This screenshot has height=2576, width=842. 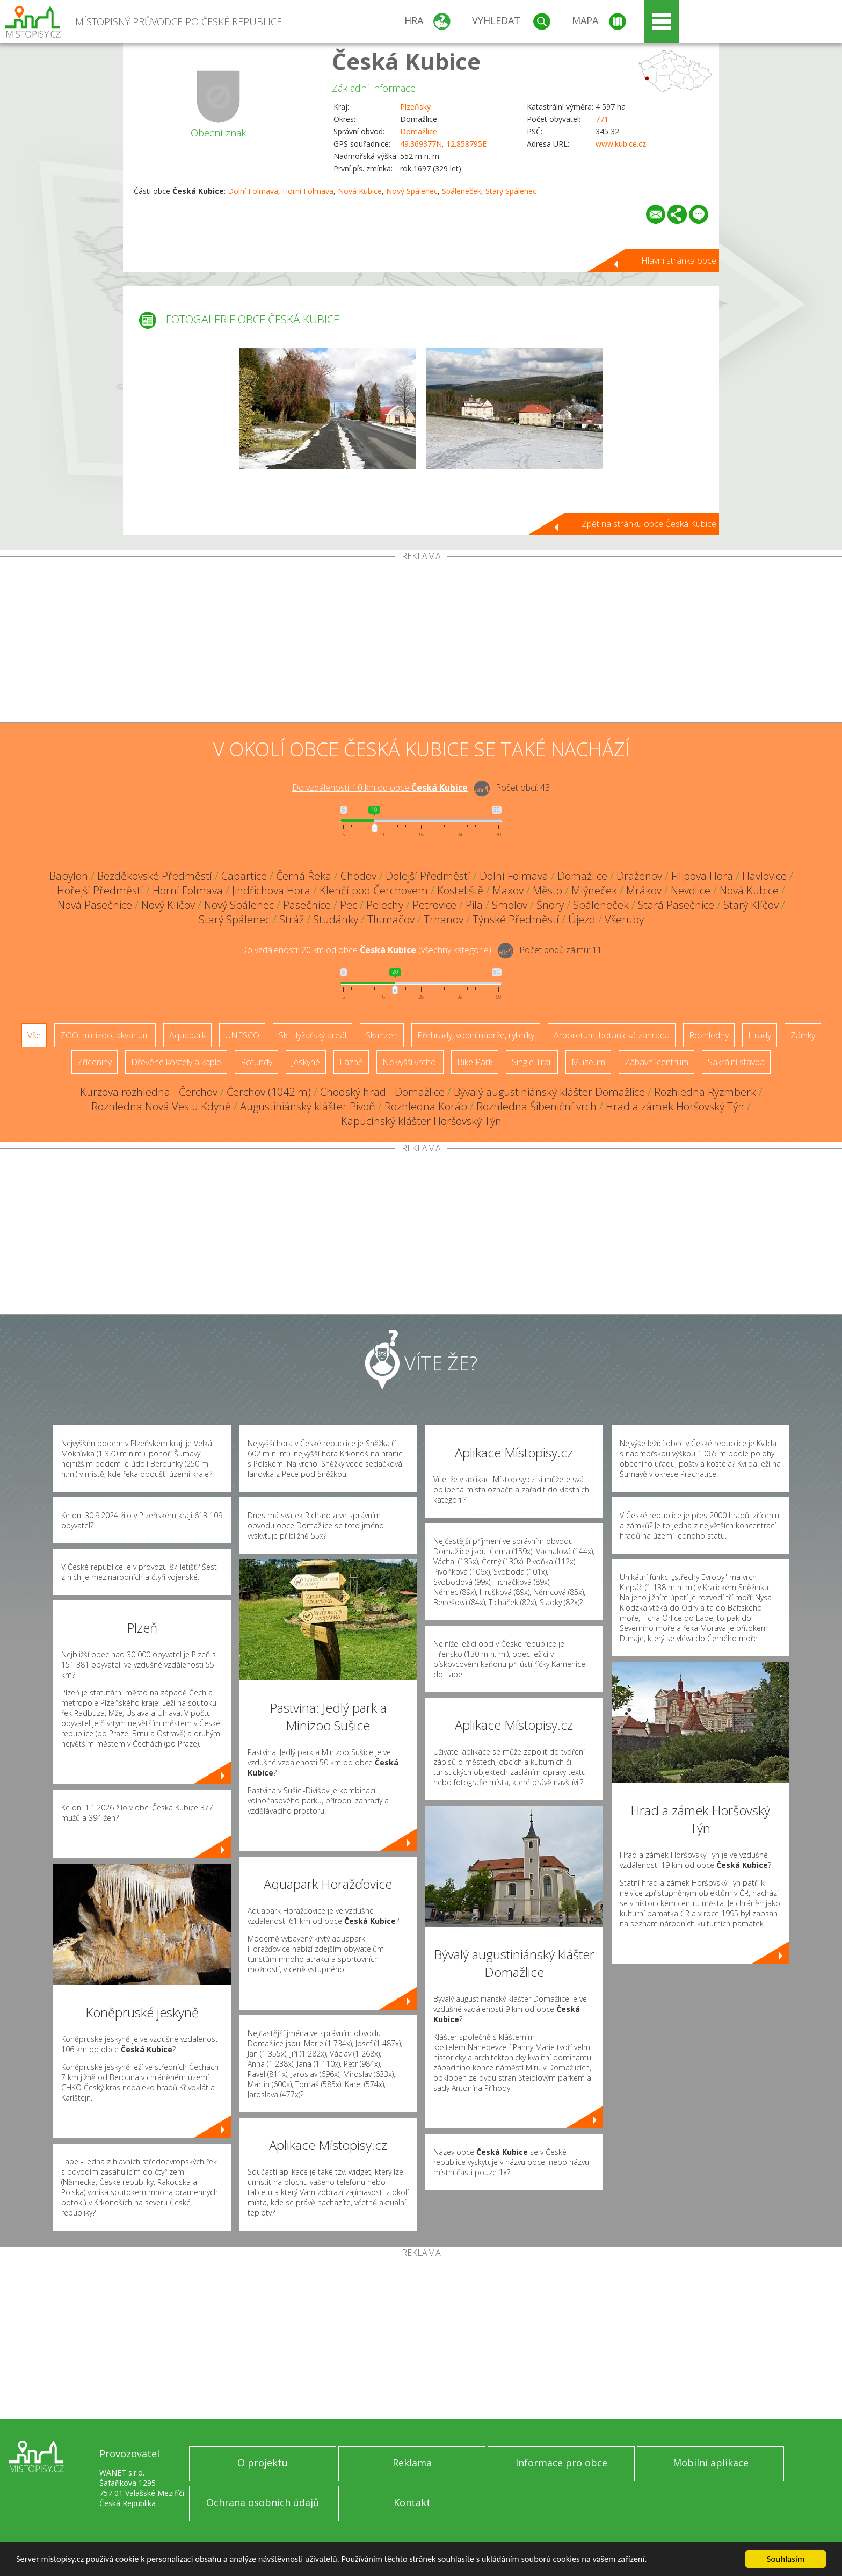 I want to click on Plzeňský, so click(x=415, y=107).